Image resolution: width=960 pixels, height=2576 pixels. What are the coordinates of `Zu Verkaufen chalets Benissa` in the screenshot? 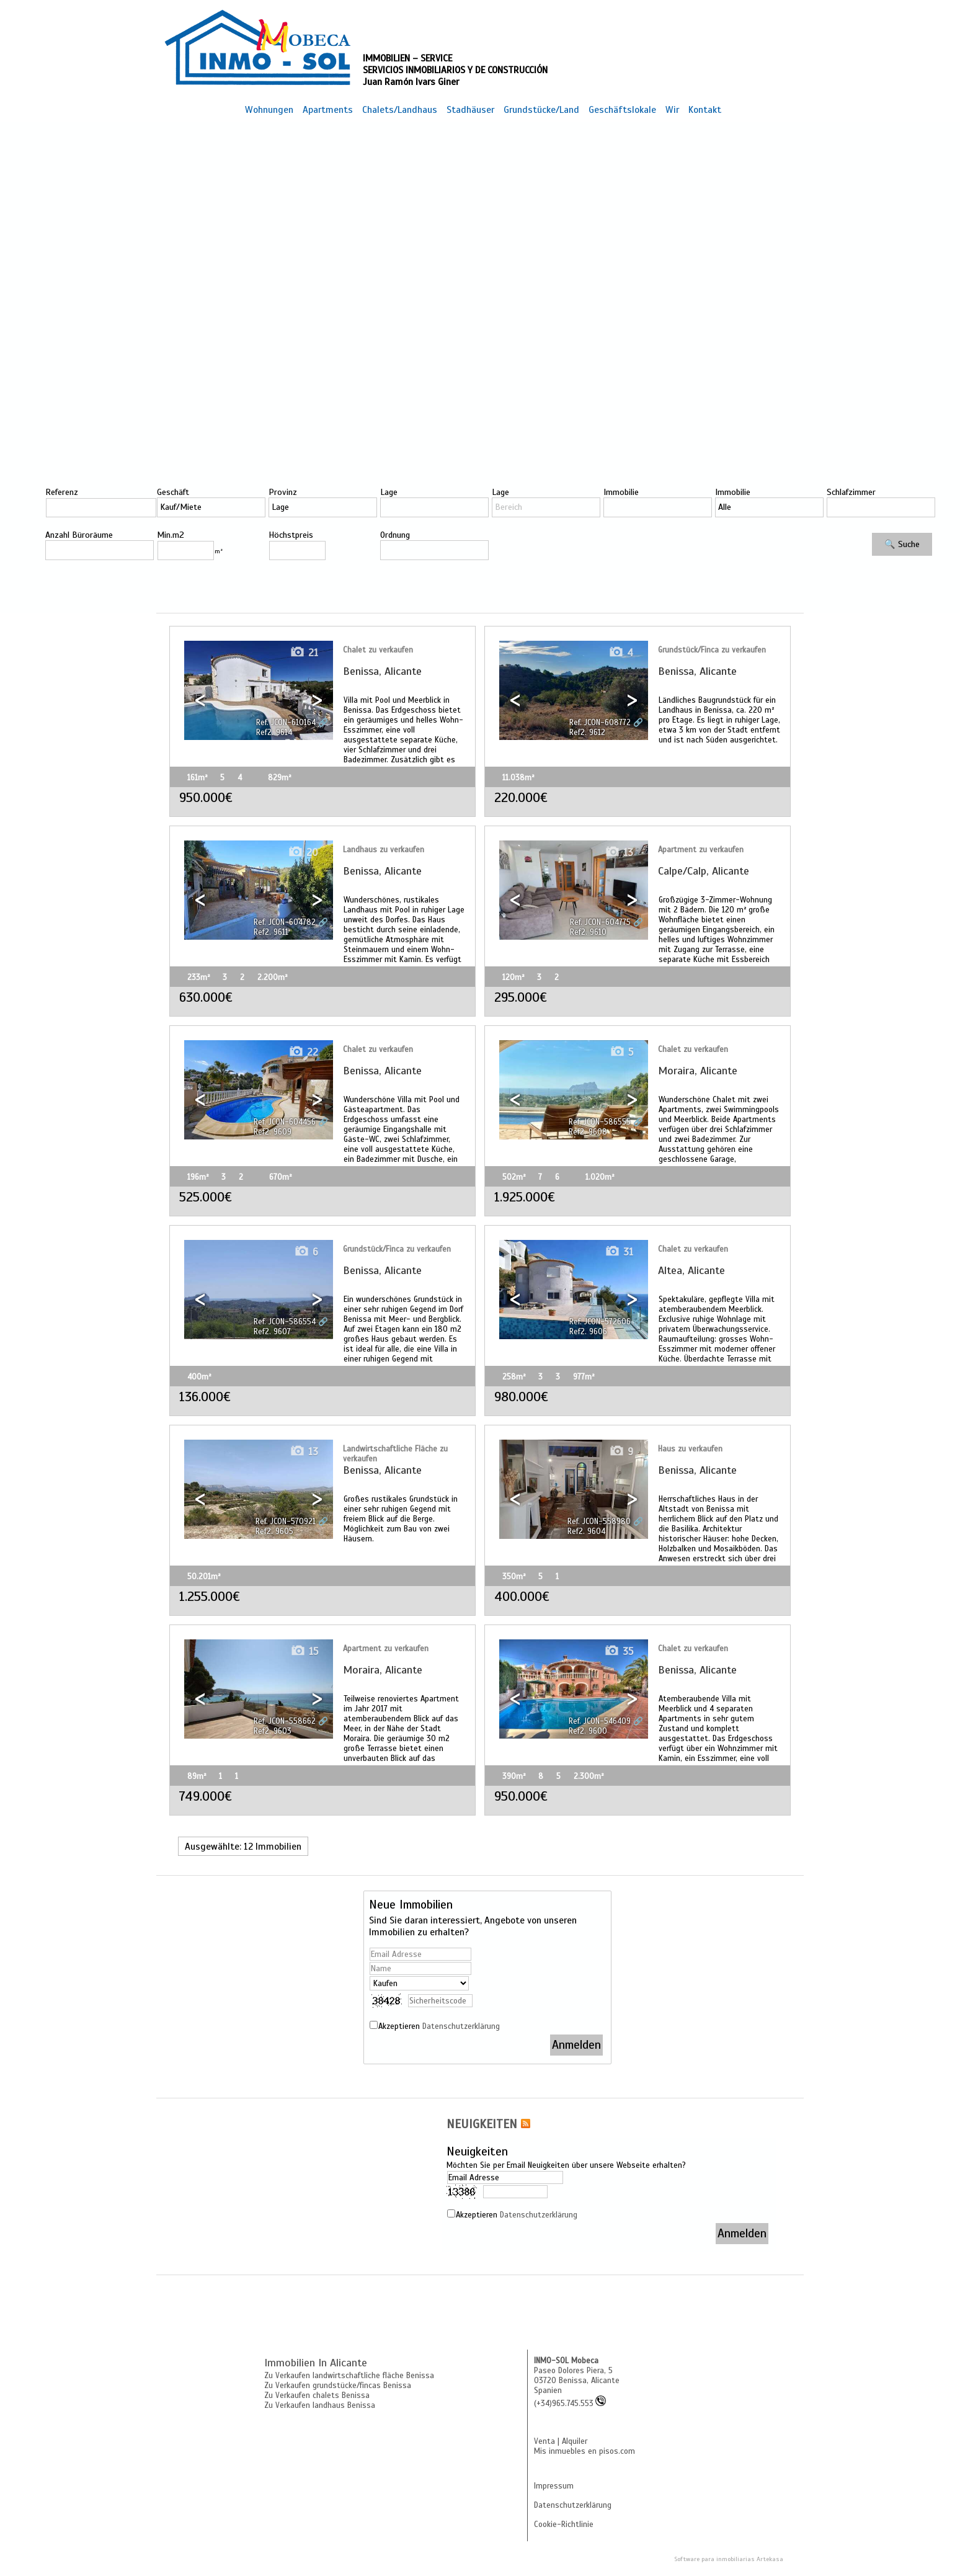 It's located at (317, 2395).